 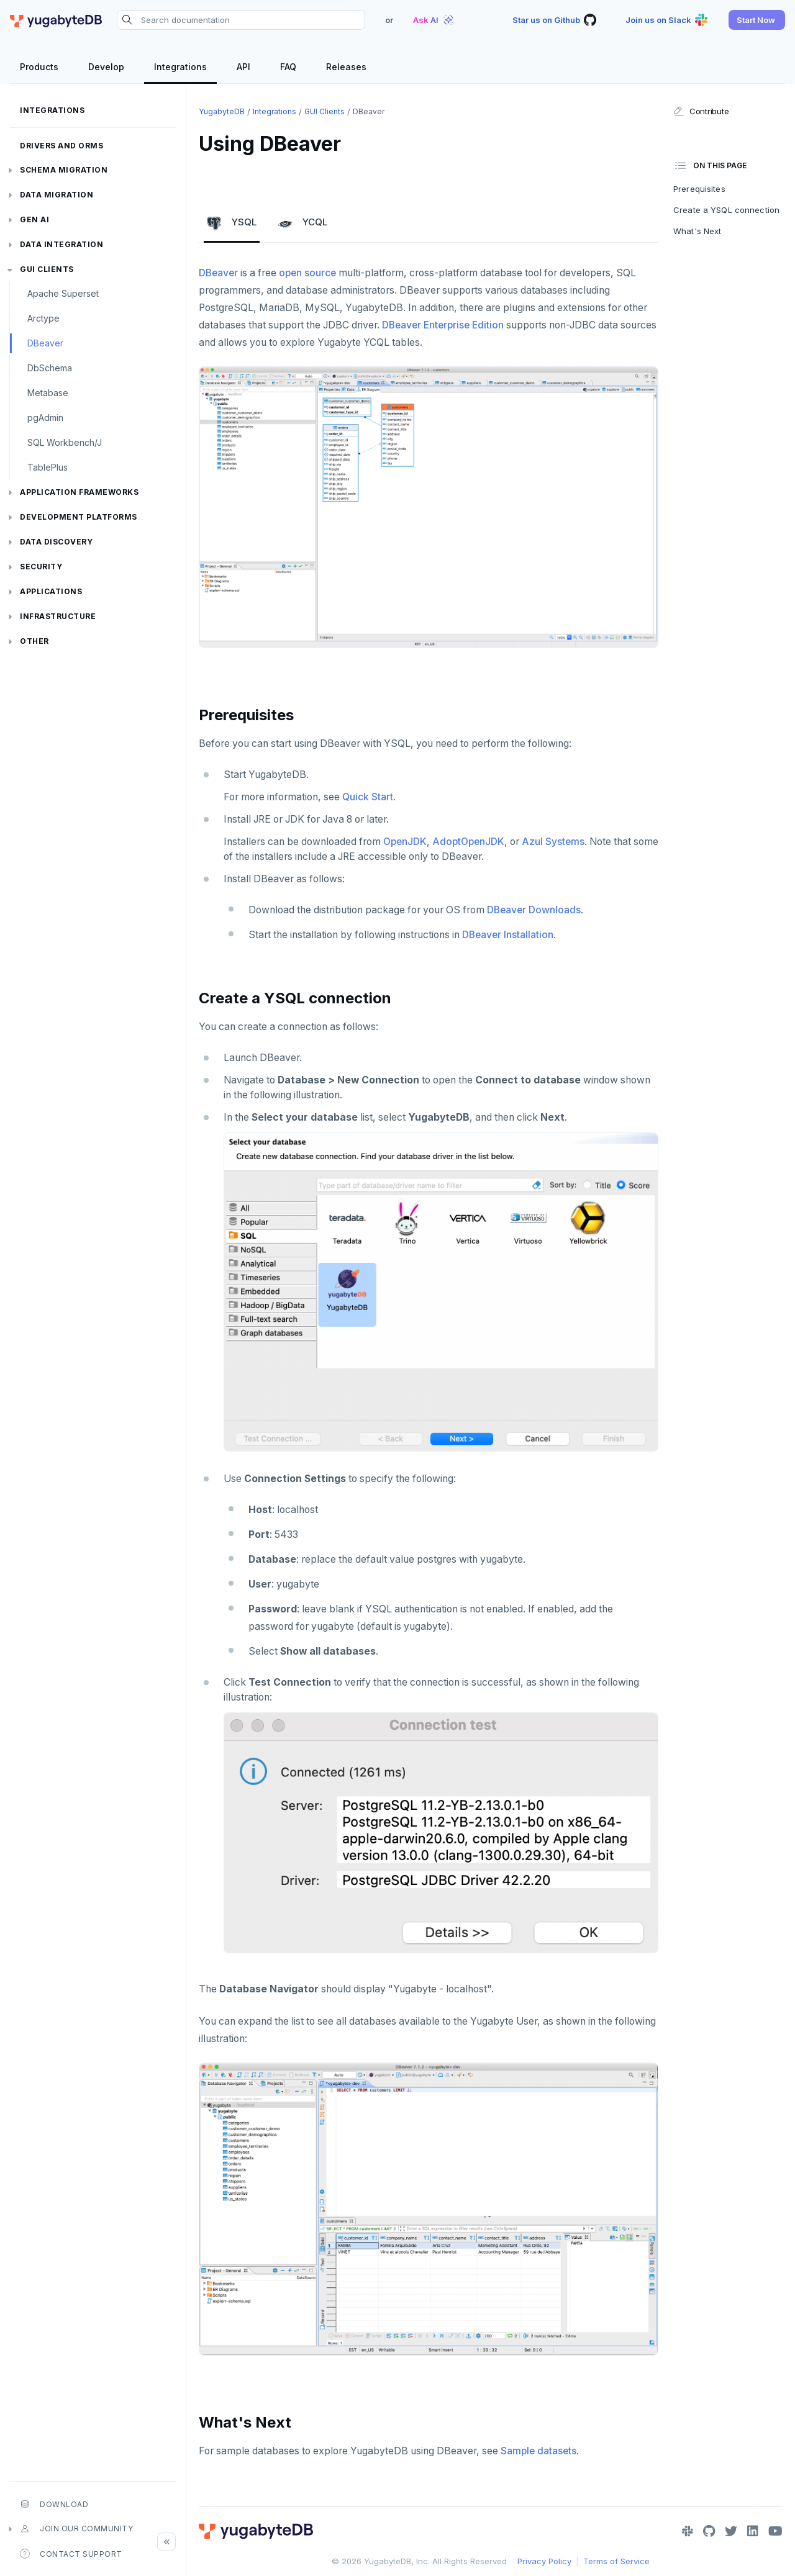 I want to click on DBeaver Enterprise Edition, so click(x=443, y=325).